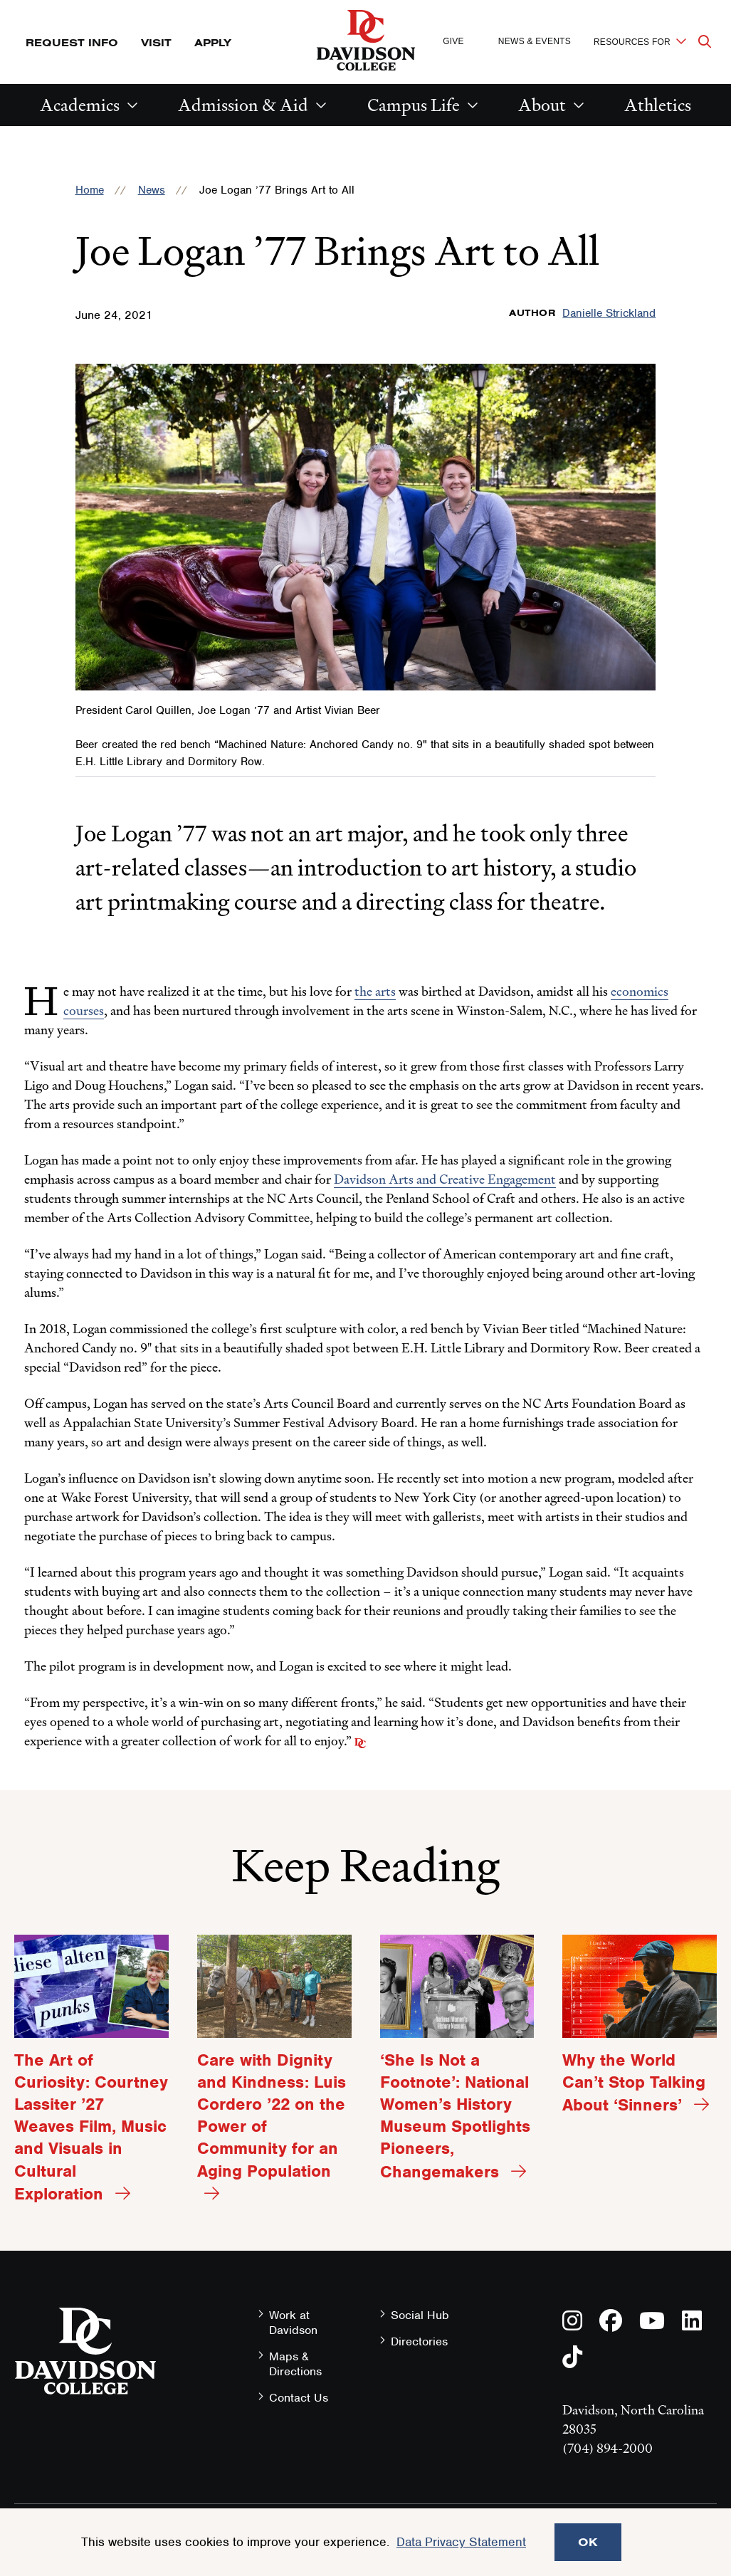  Describe the element at coordinates (609, 313) in the screenshot. I see `Danielle Strickland` at that location.